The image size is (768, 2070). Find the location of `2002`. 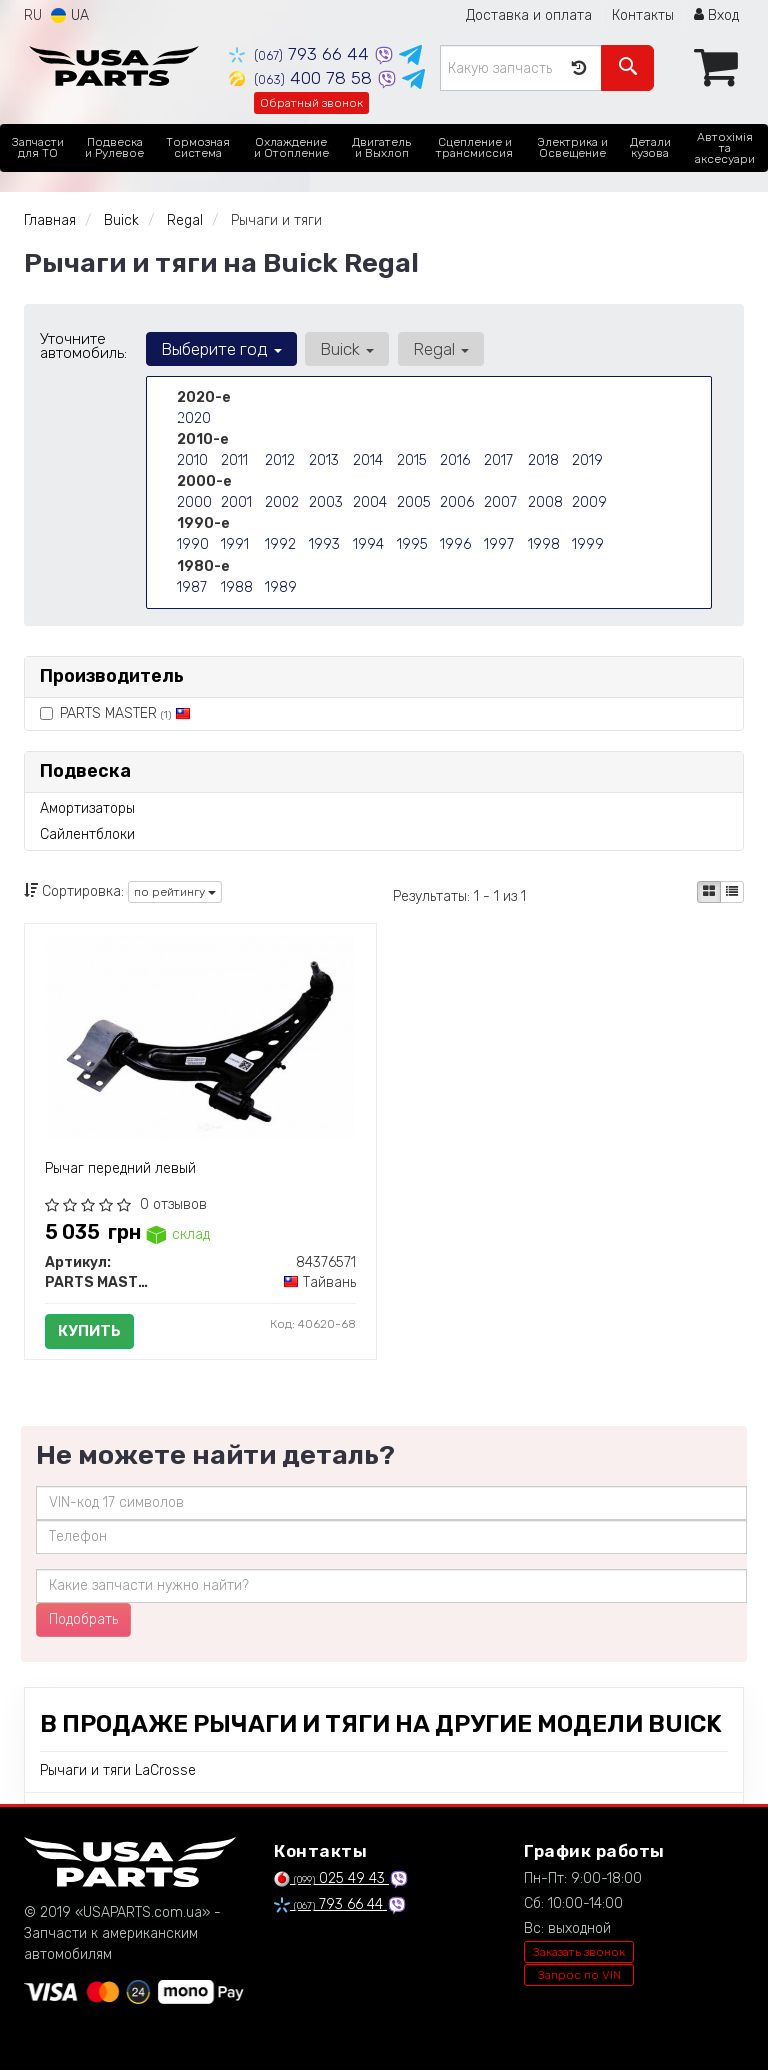

2002 is located at coordinates (282, 502).